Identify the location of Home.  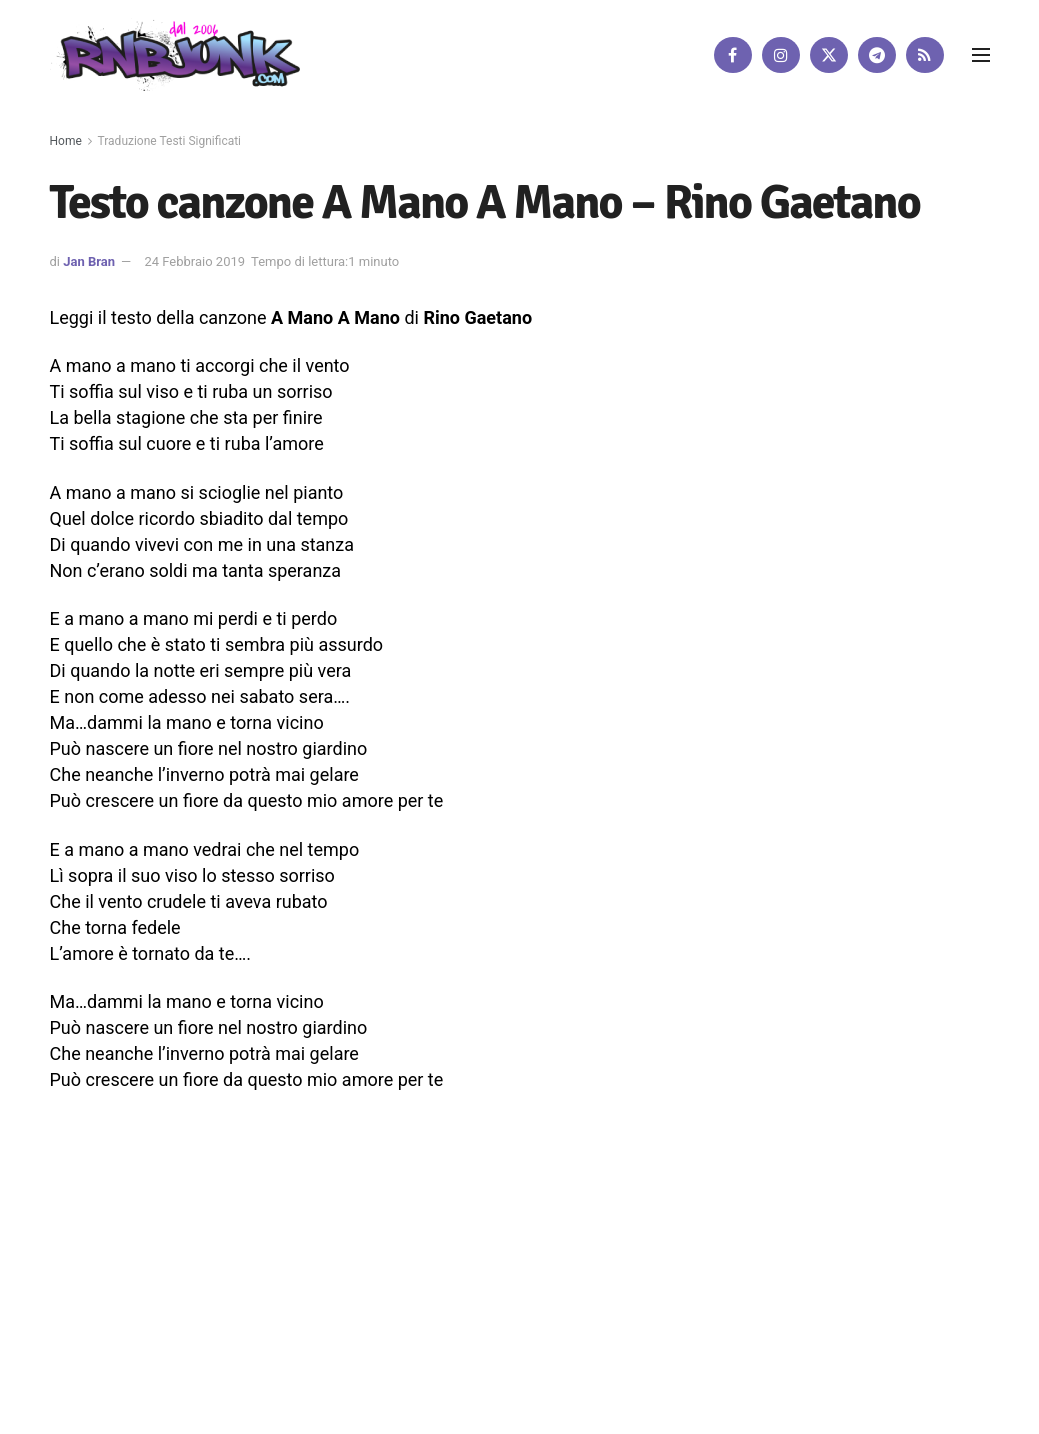
(66, 141).